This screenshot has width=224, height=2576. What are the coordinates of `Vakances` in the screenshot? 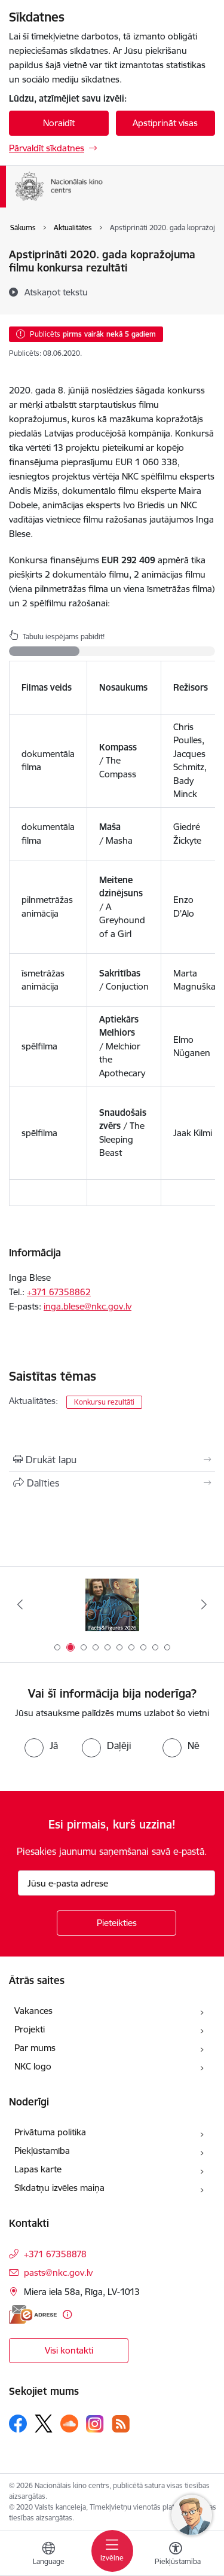 It's located at (33, 2010).